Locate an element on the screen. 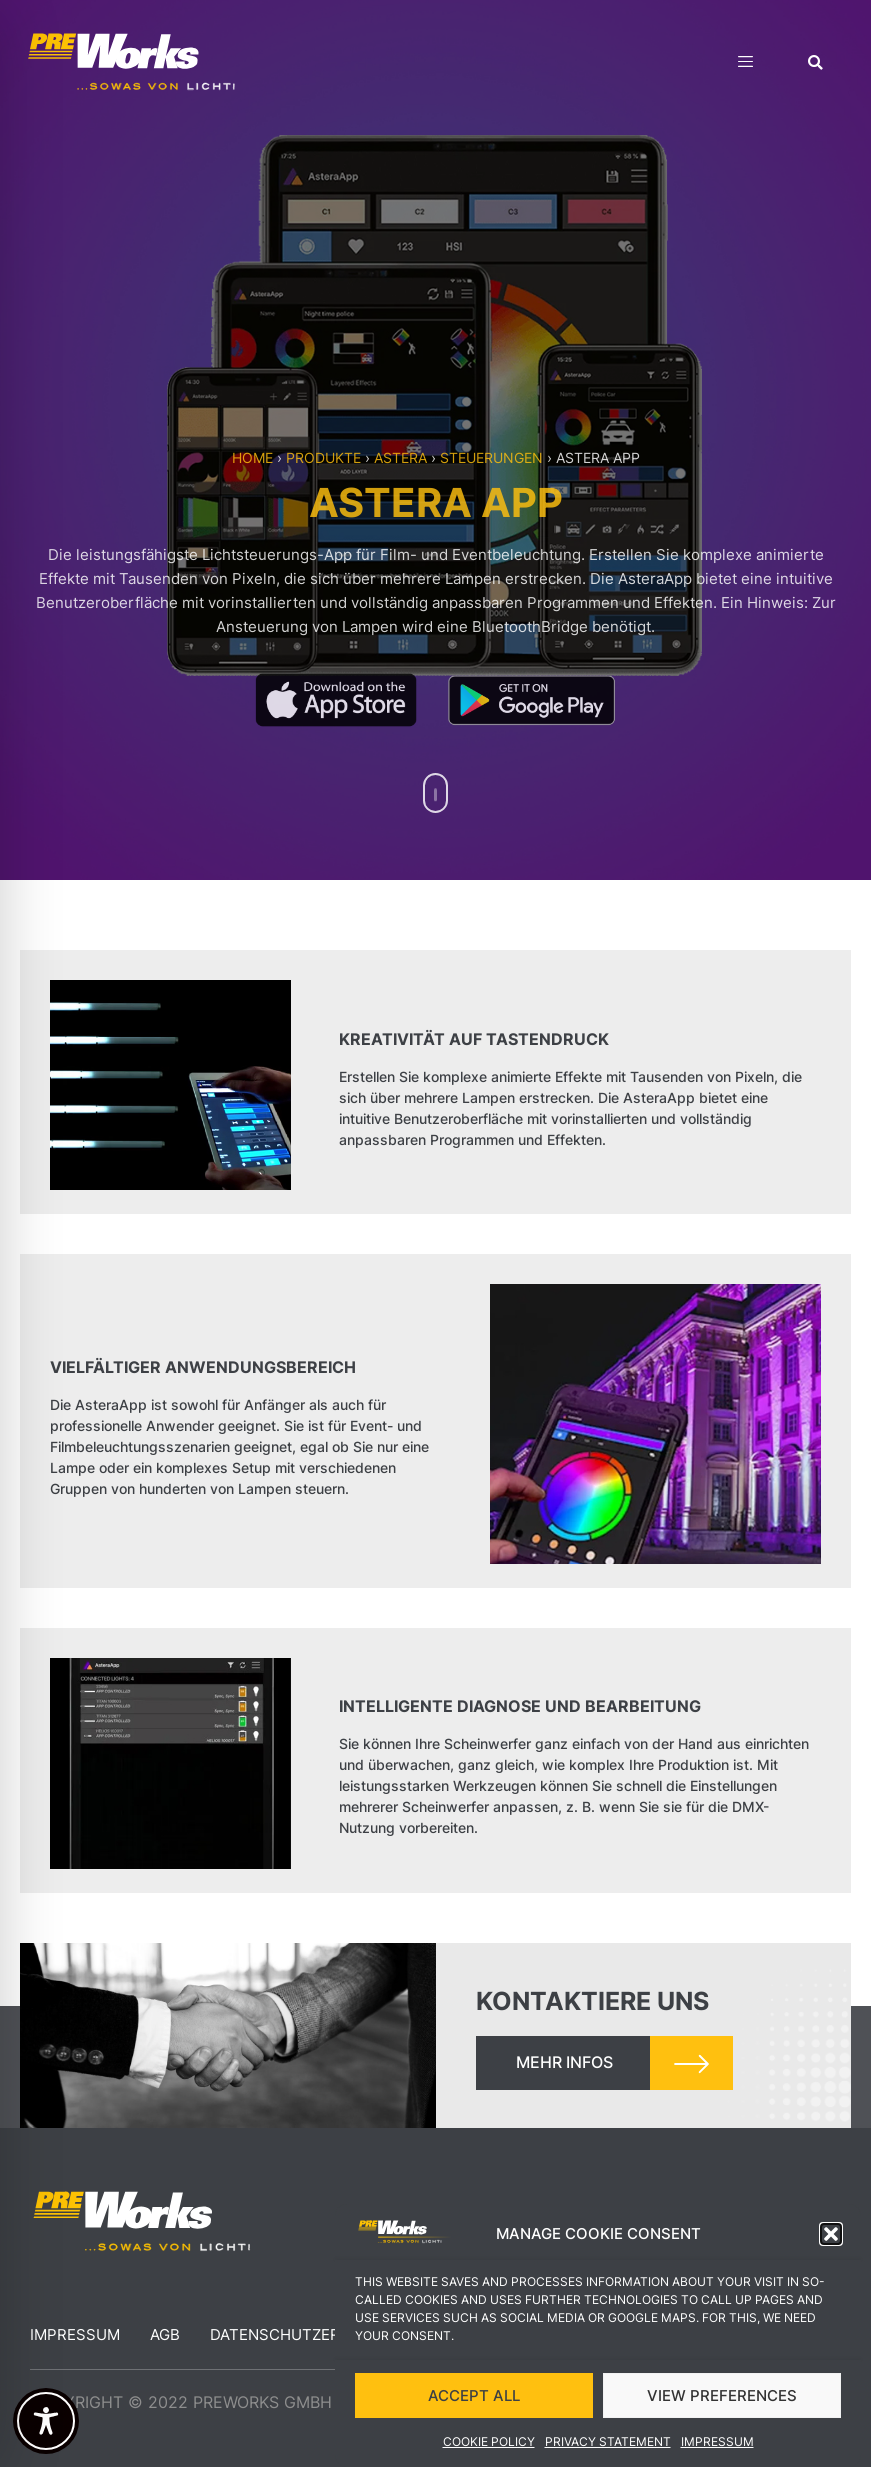 The height and width of the screenshot is (2467, 871). [Toggle Accessibility Toolbar] is located at coordinates (46, 2421).